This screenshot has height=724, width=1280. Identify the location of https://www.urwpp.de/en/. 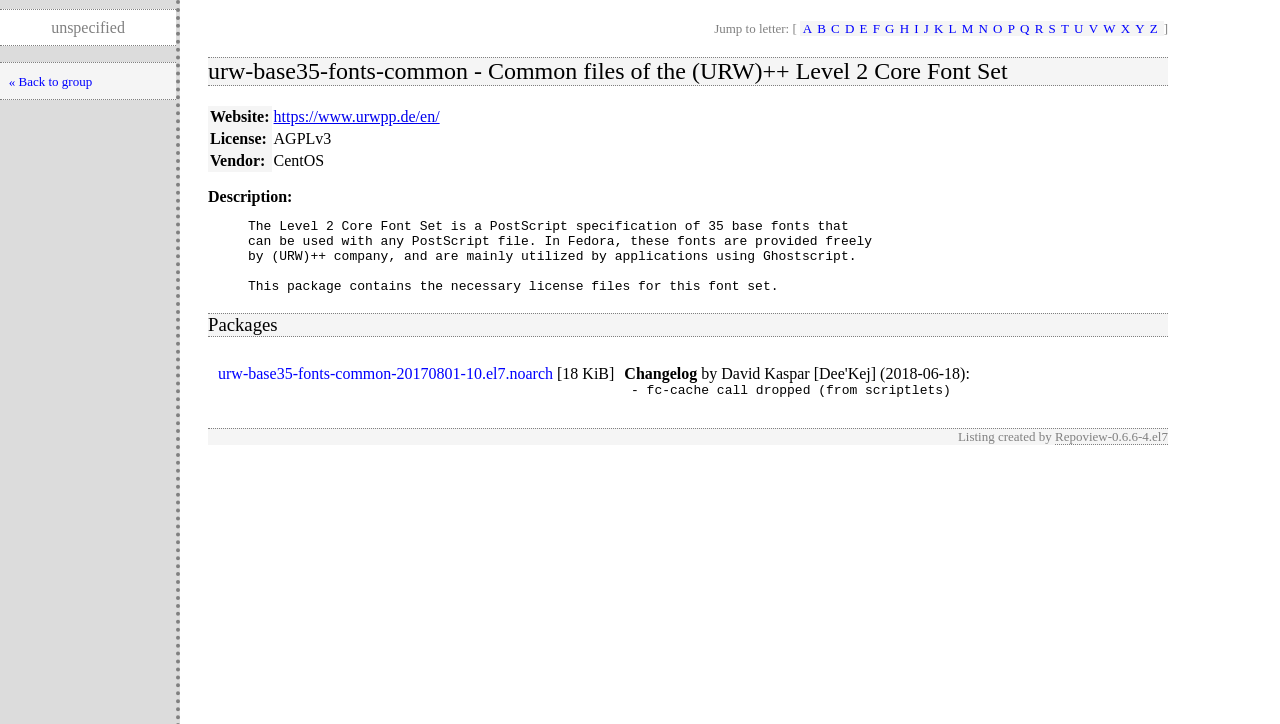
(357, 116).